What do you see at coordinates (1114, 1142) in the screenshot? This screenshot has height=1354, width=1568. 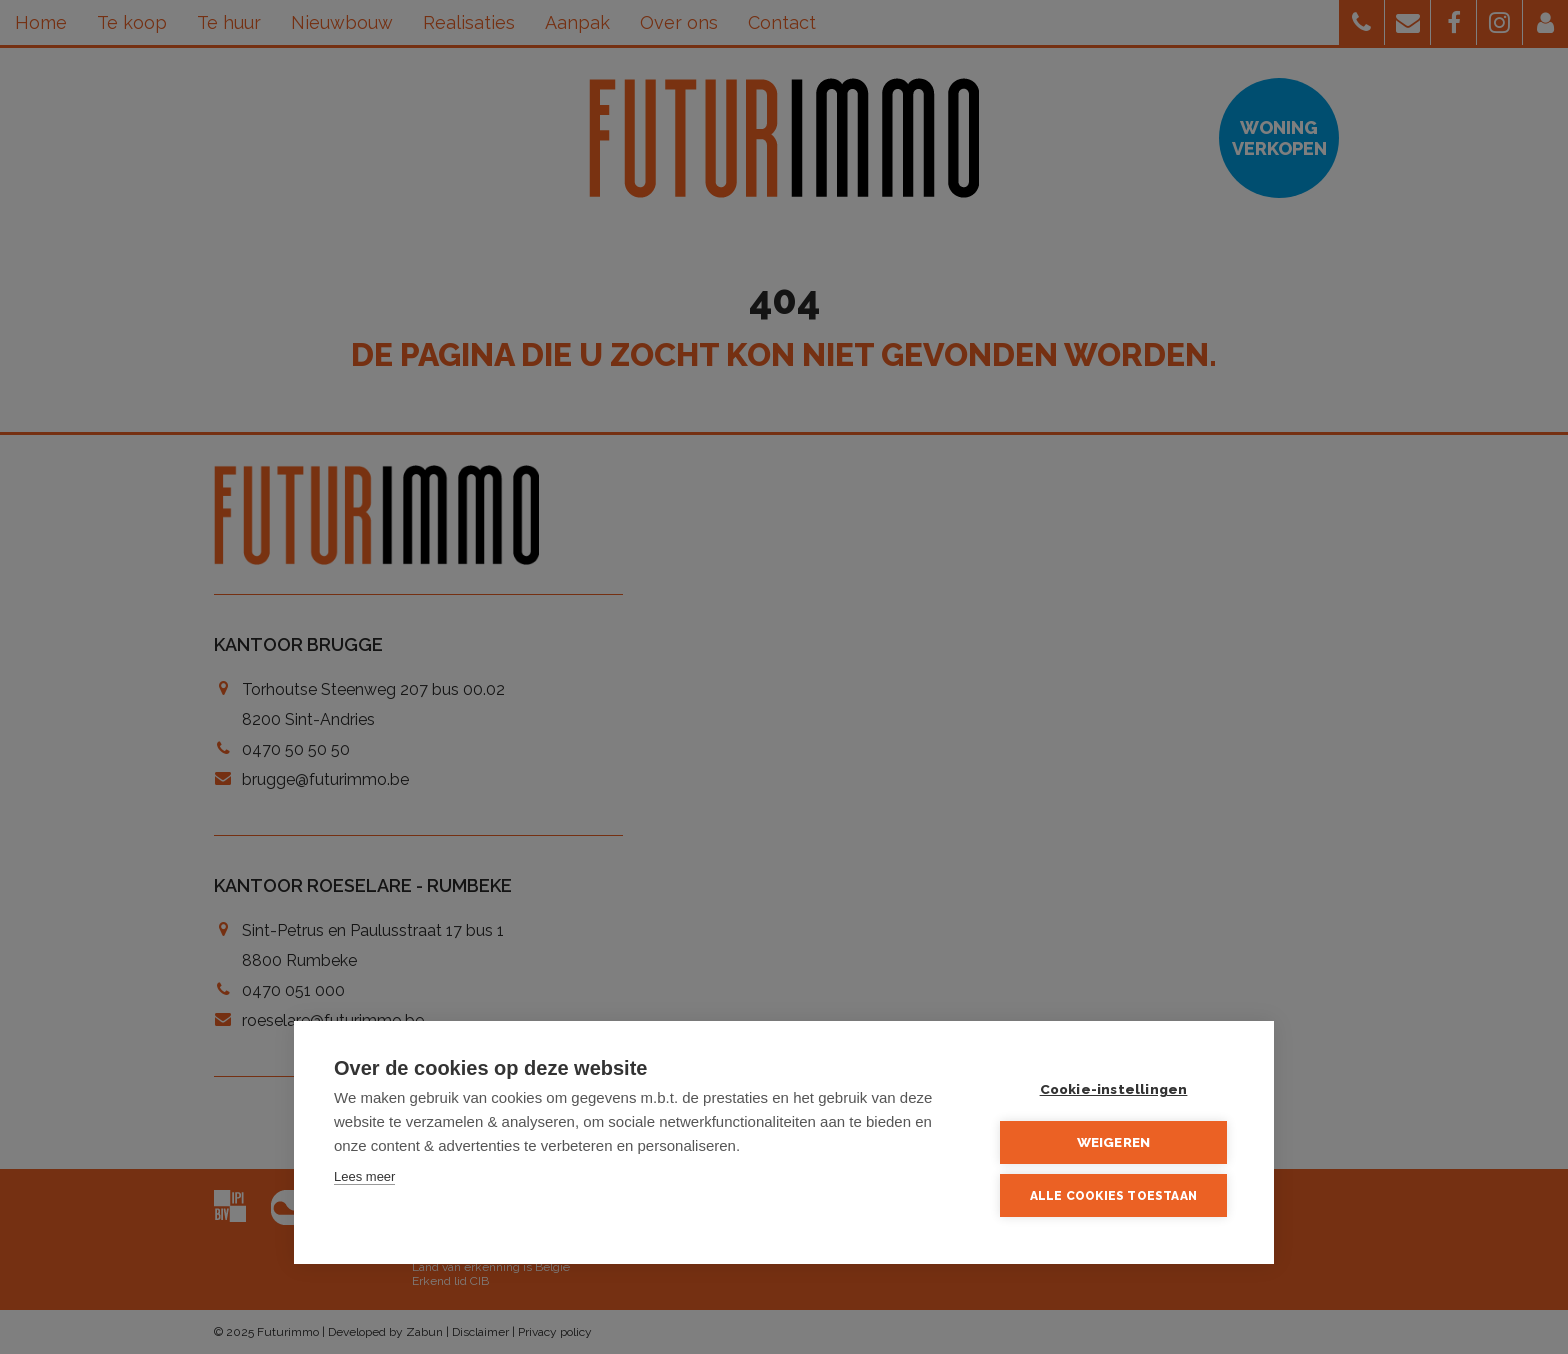 I see `Weigeren` at bounding box center [1114, 1142].